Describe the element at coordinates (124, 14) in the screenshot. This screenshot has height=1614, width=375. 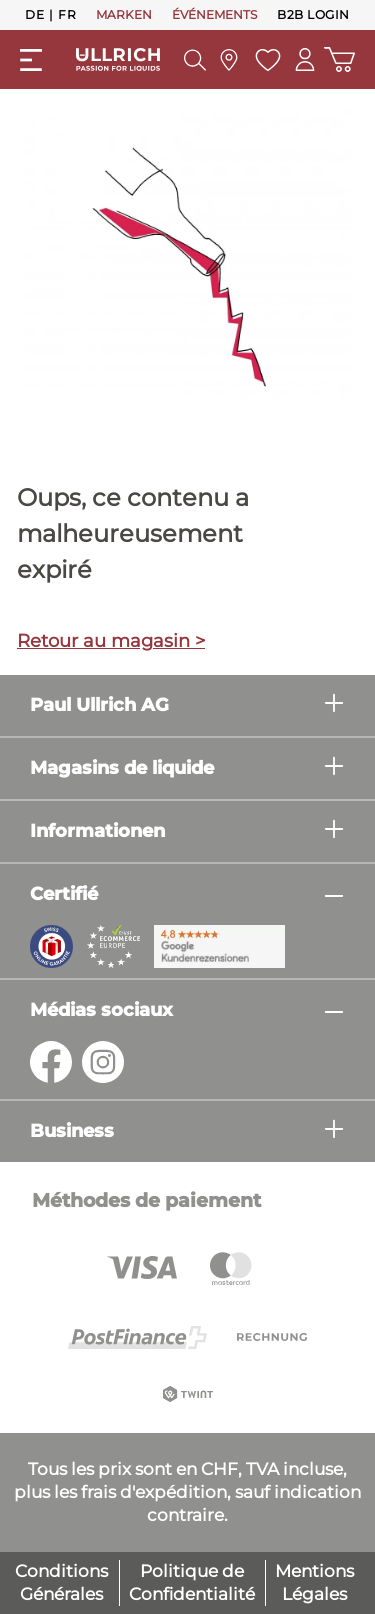
I see `MARKEN` at that location.